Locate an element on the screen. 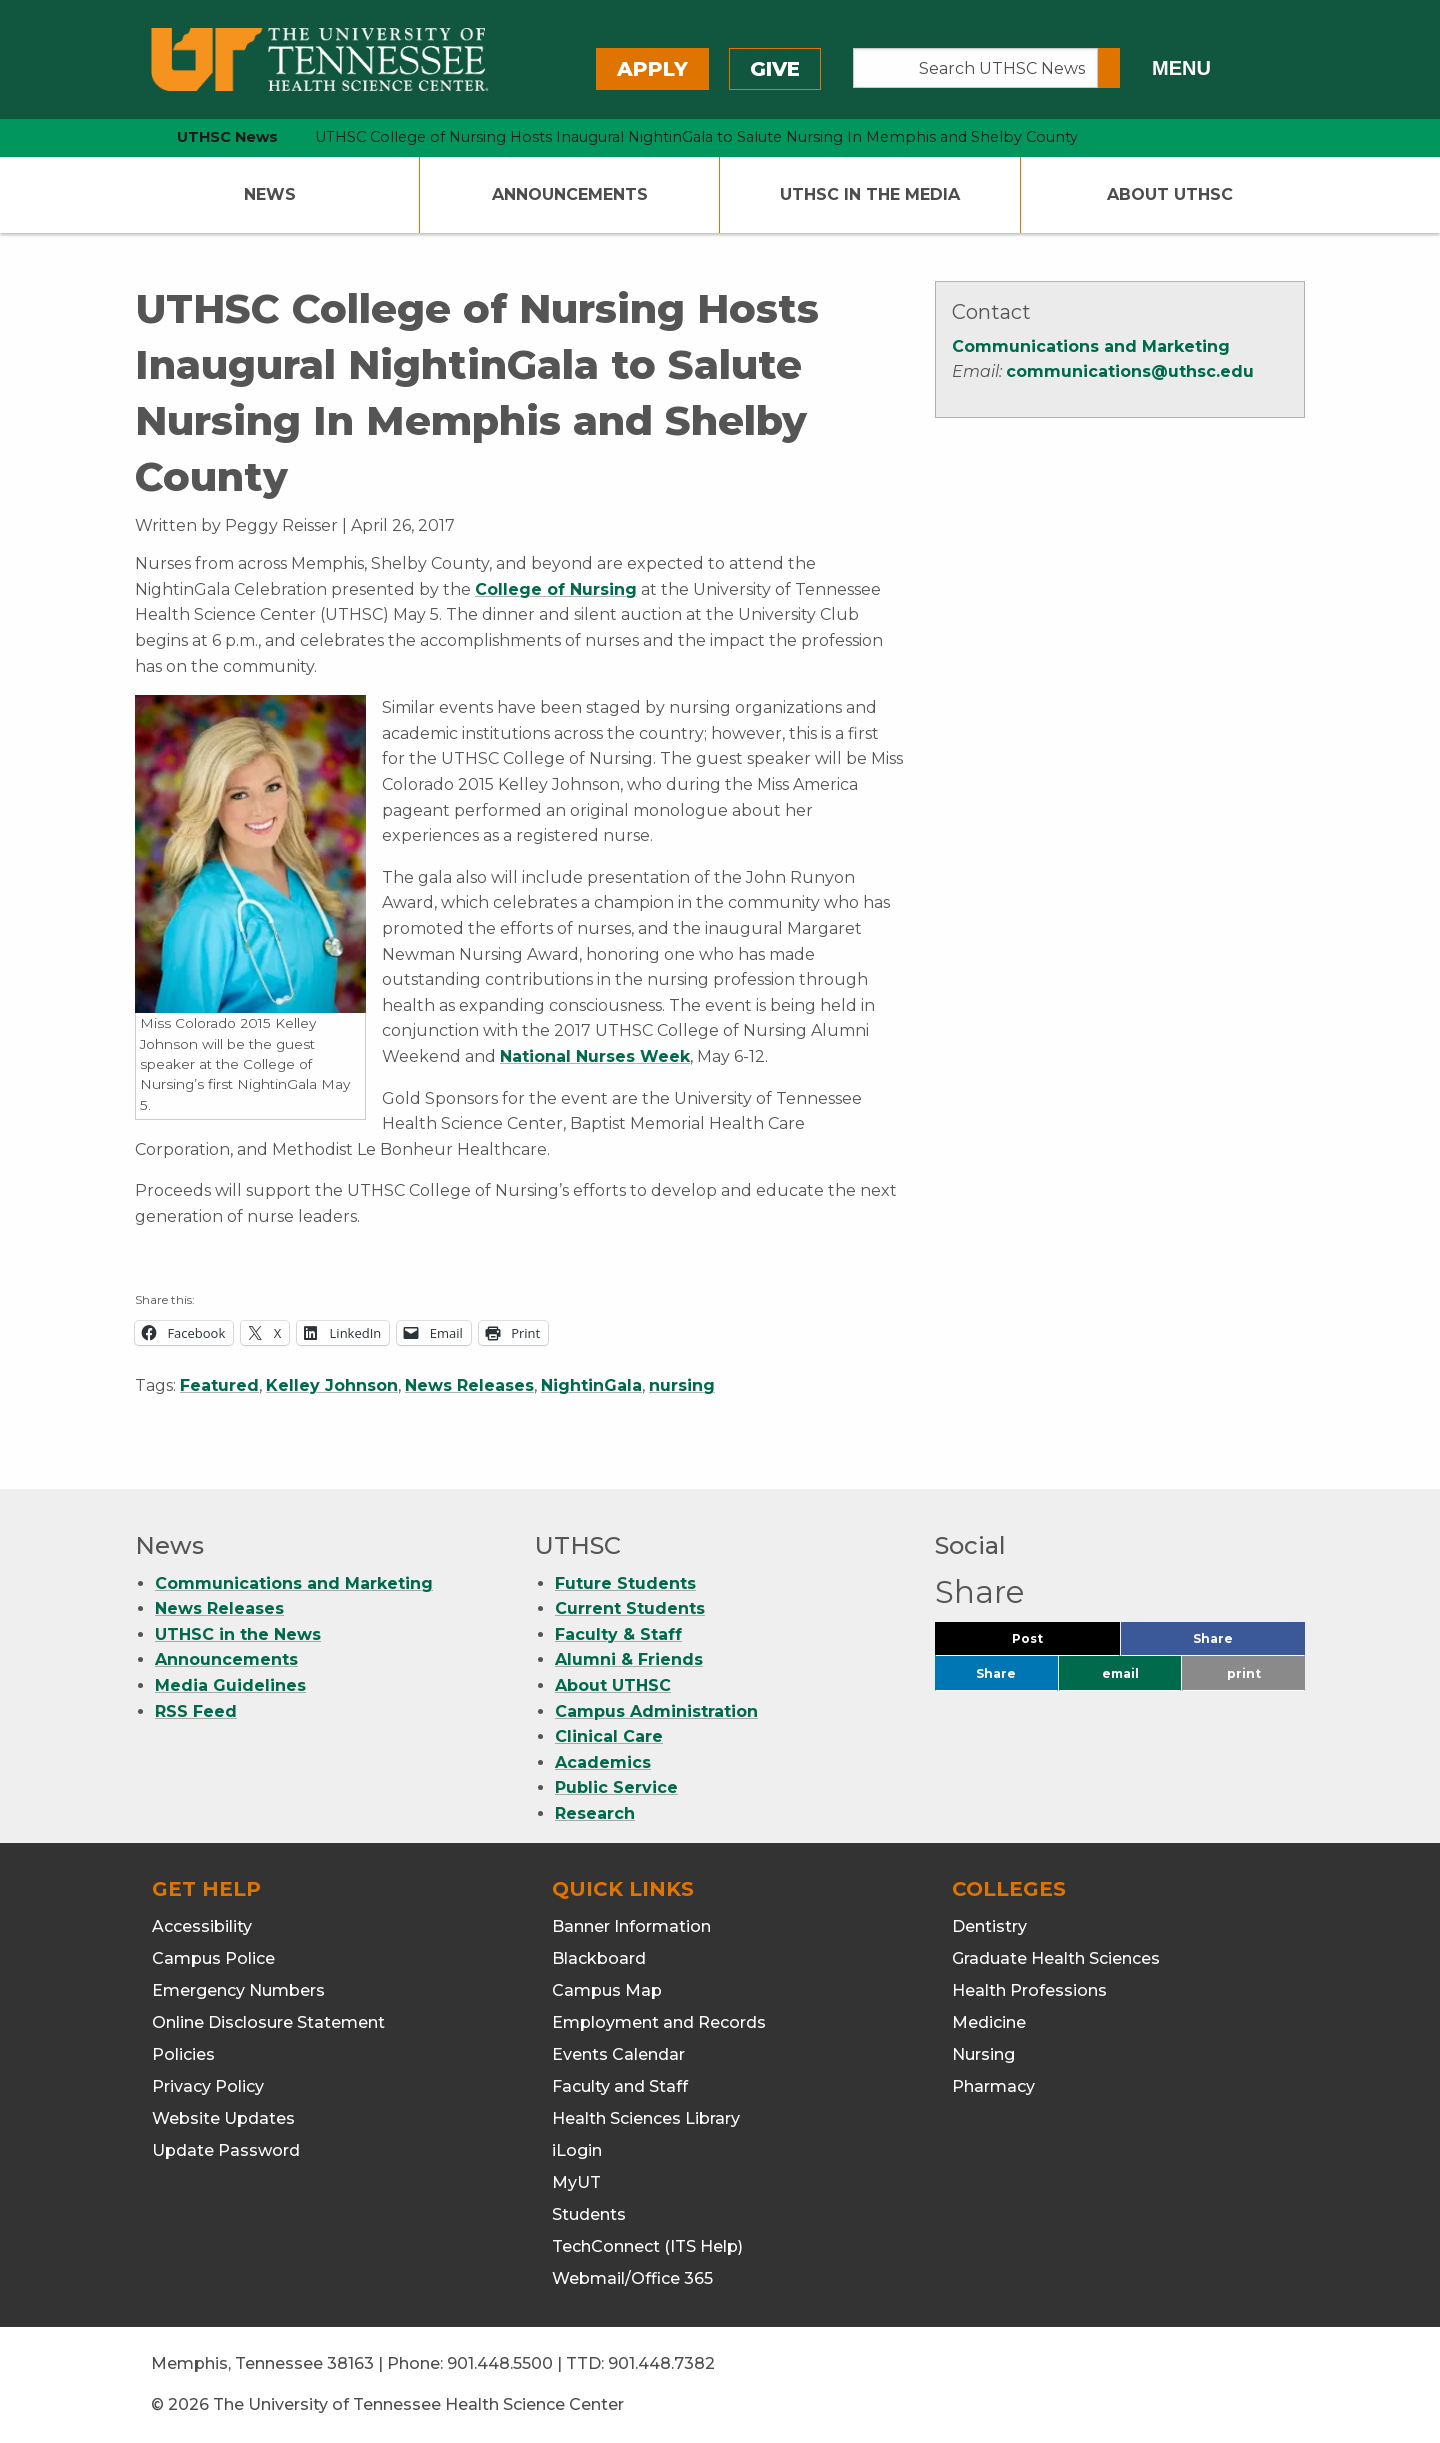 Image resolution: width=1440 pixels, height=2443 pixels. Academics is located at coordinates (603, 1762).